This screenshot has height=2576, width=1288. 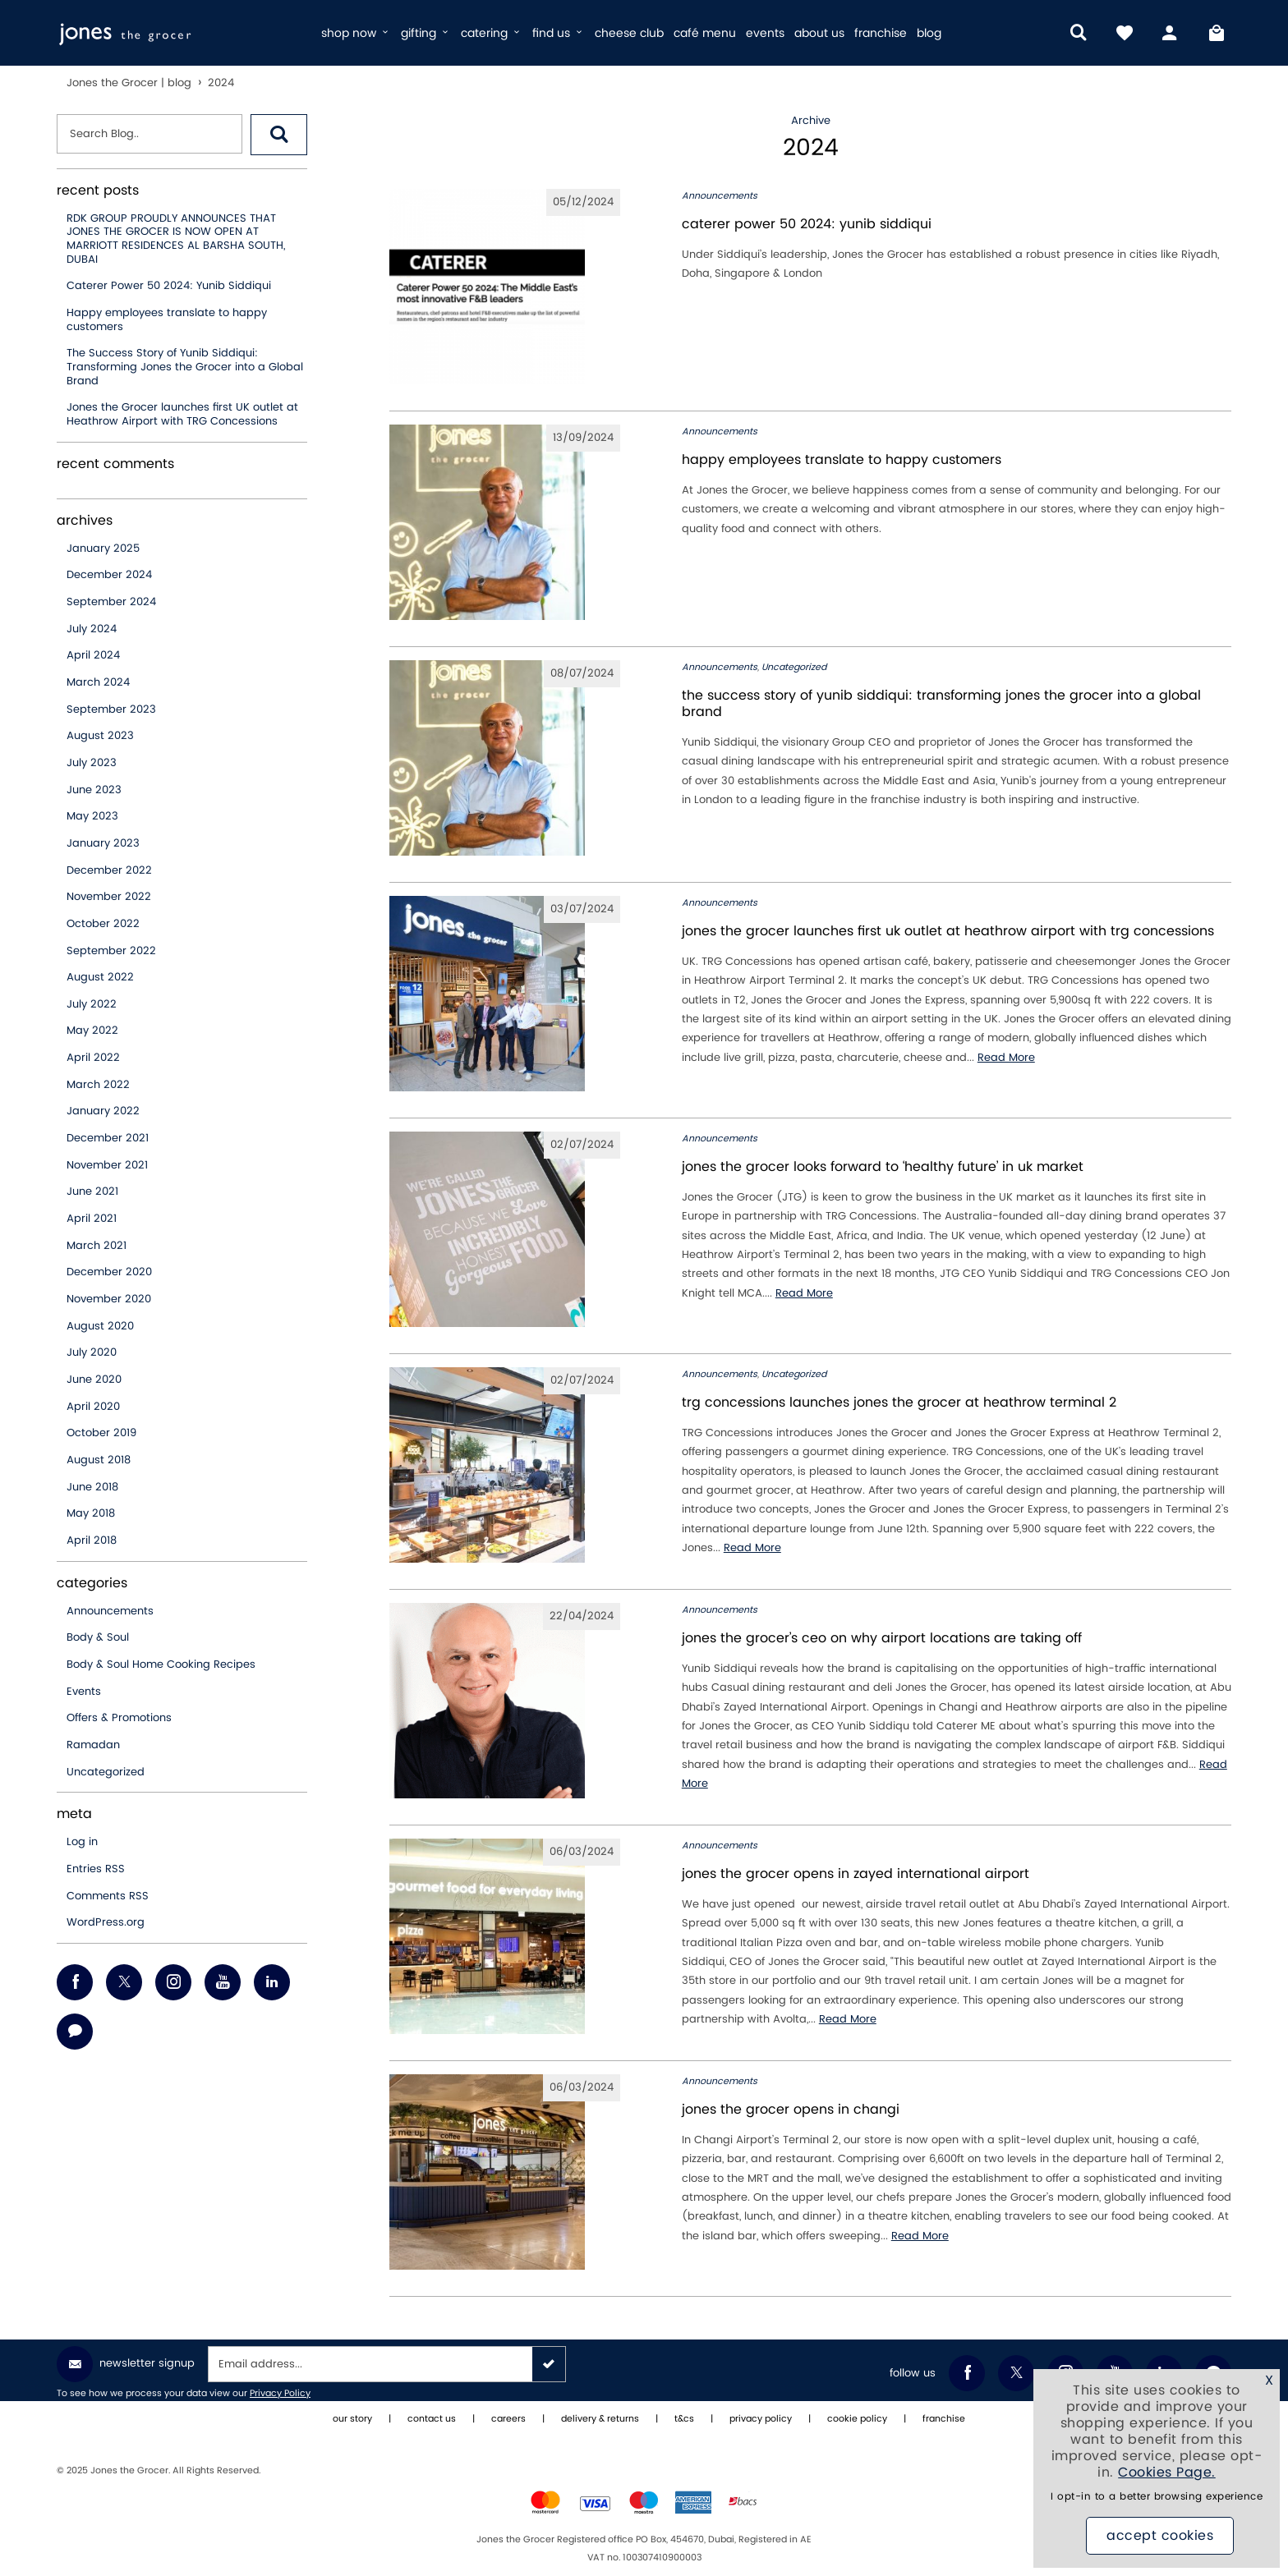 I want to click on our story, so click(x=352, y=2419).